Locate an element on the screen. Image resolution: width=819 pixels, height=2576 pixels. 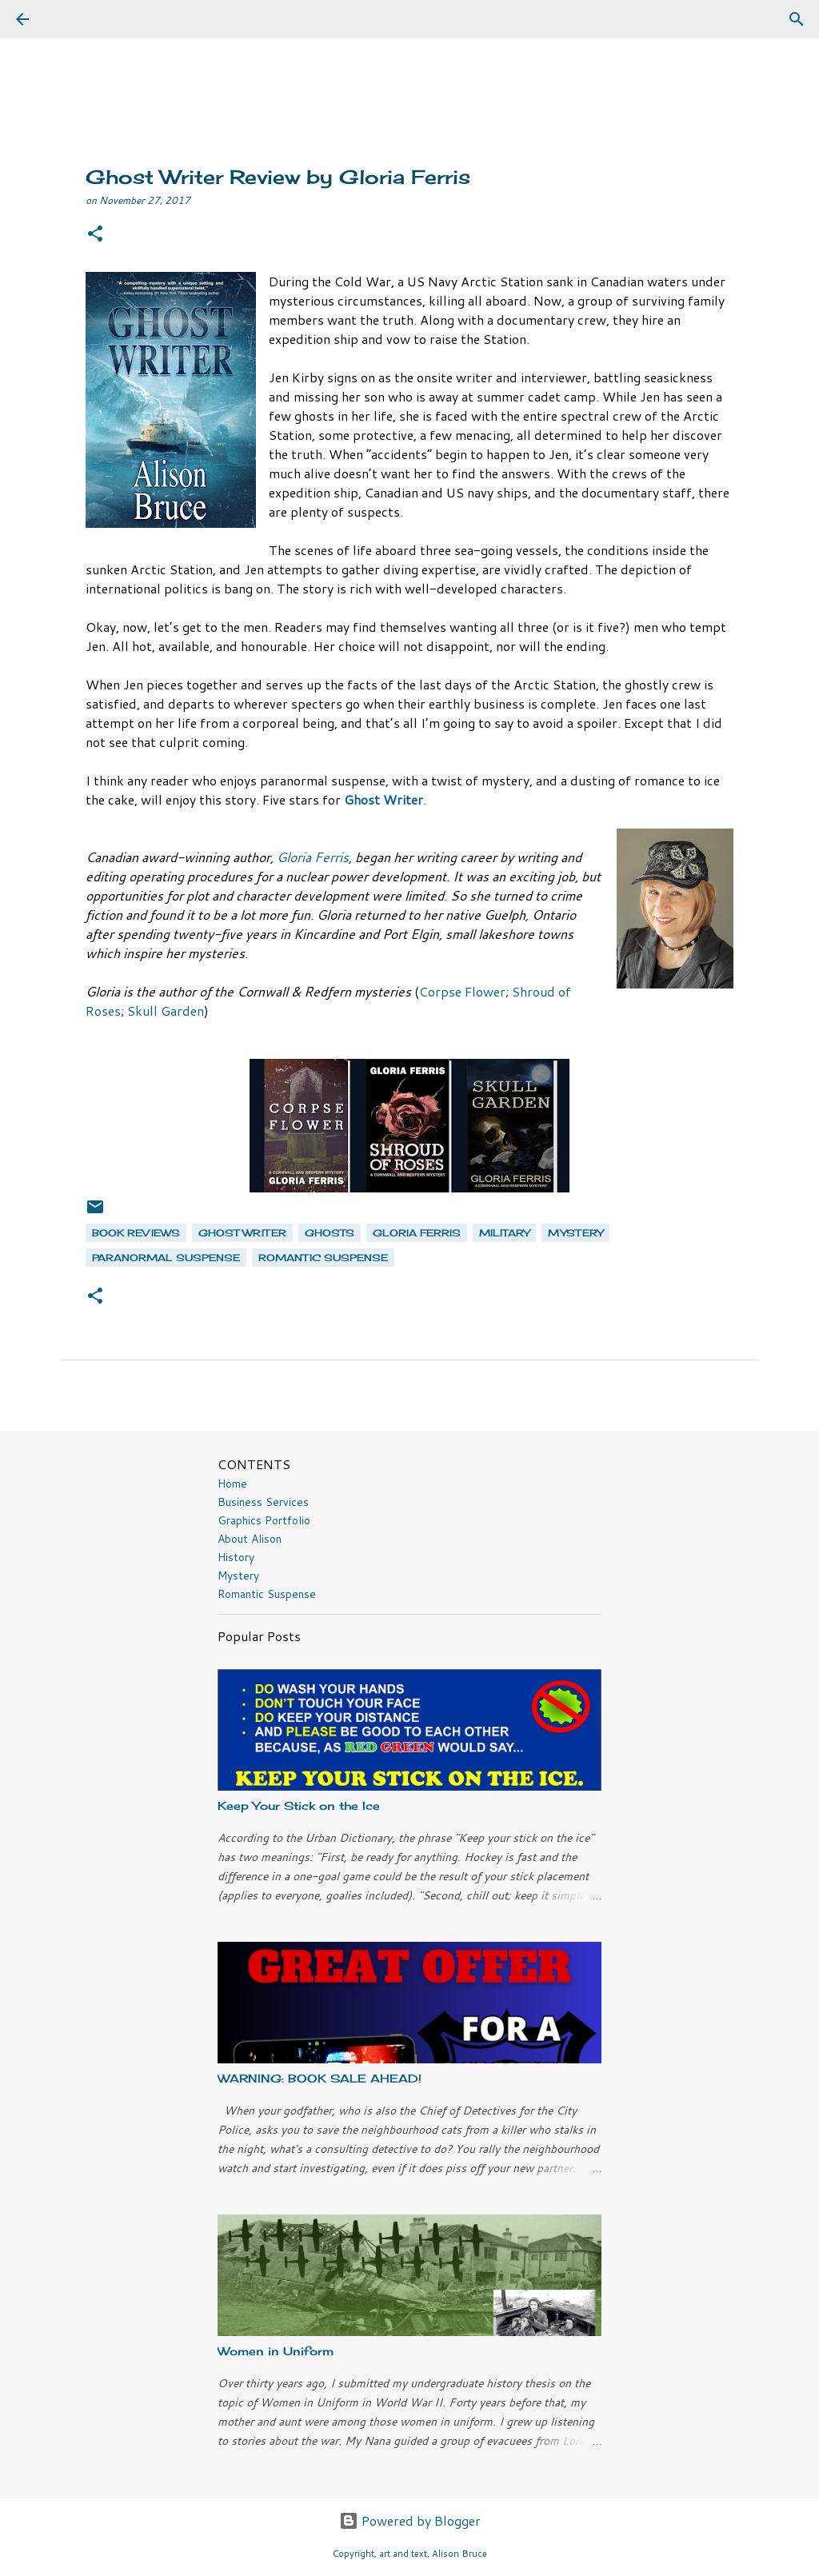
History is located at coordinates (236, 1557).